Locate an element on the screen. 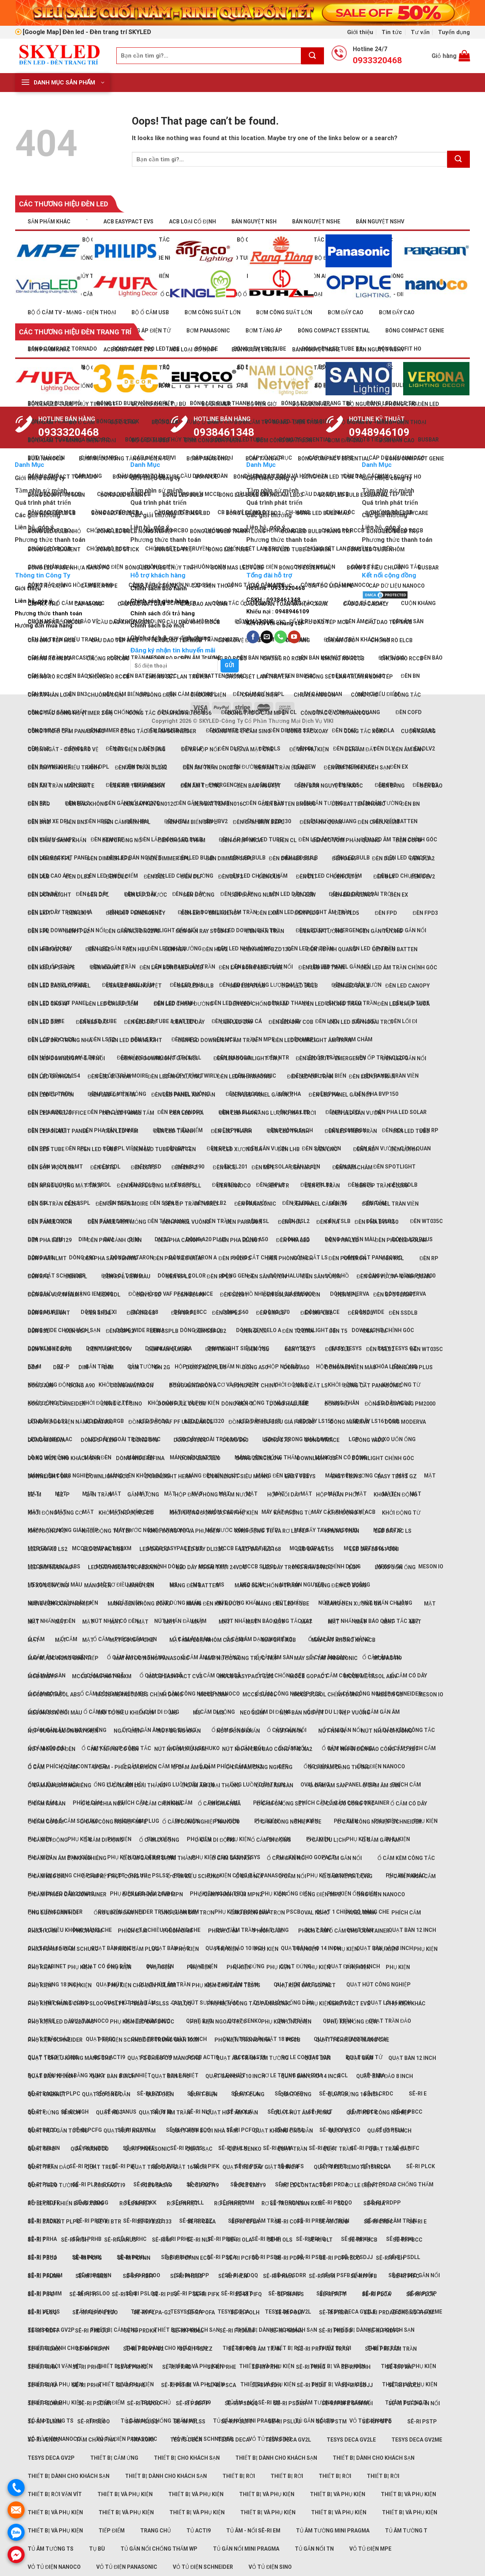  Sê-ri PRDGG is located at coordinates (91, 2331).